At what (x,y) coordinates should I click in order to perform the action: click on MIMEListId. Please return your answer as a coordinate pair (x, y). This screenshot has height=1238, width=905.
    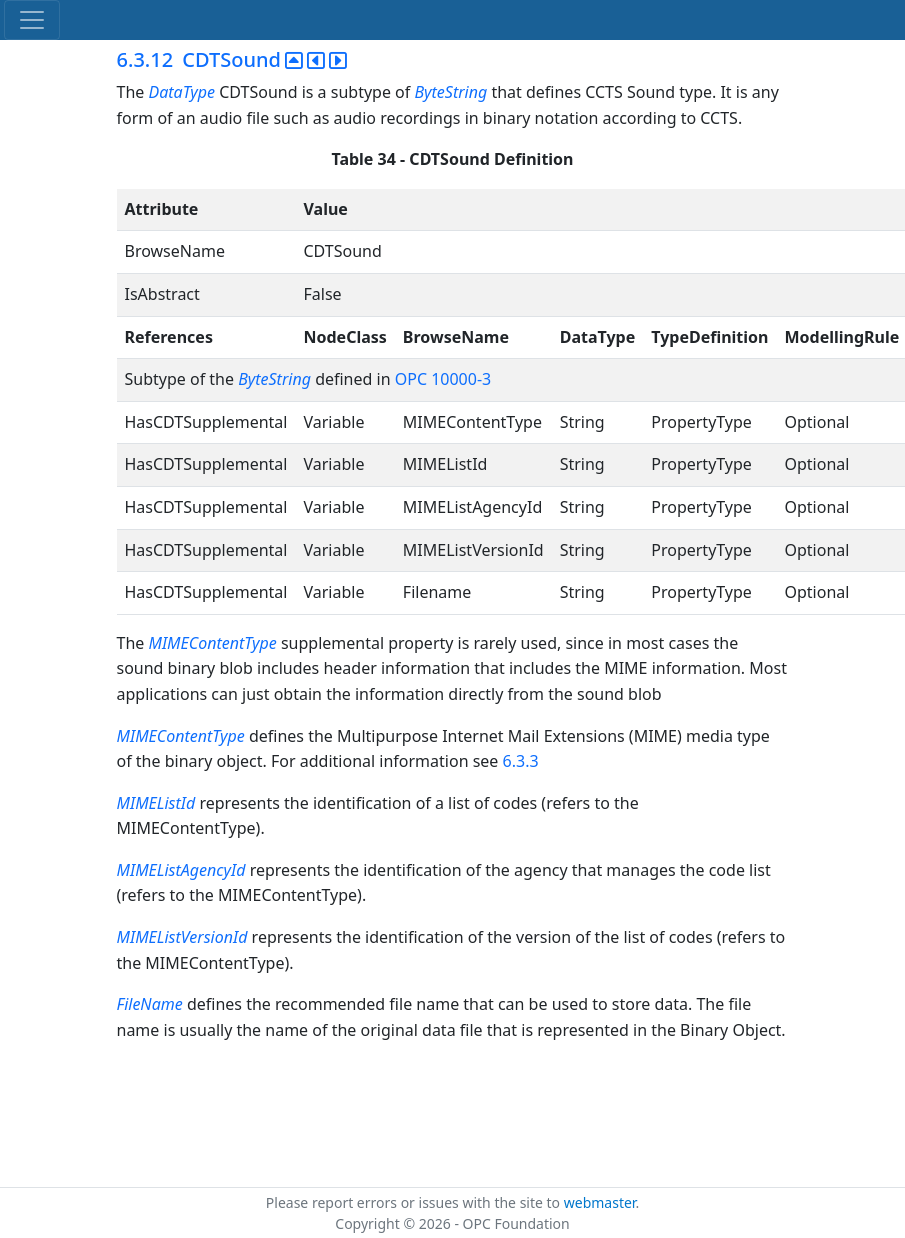
    Looking at the image, I should click on (158, 803).